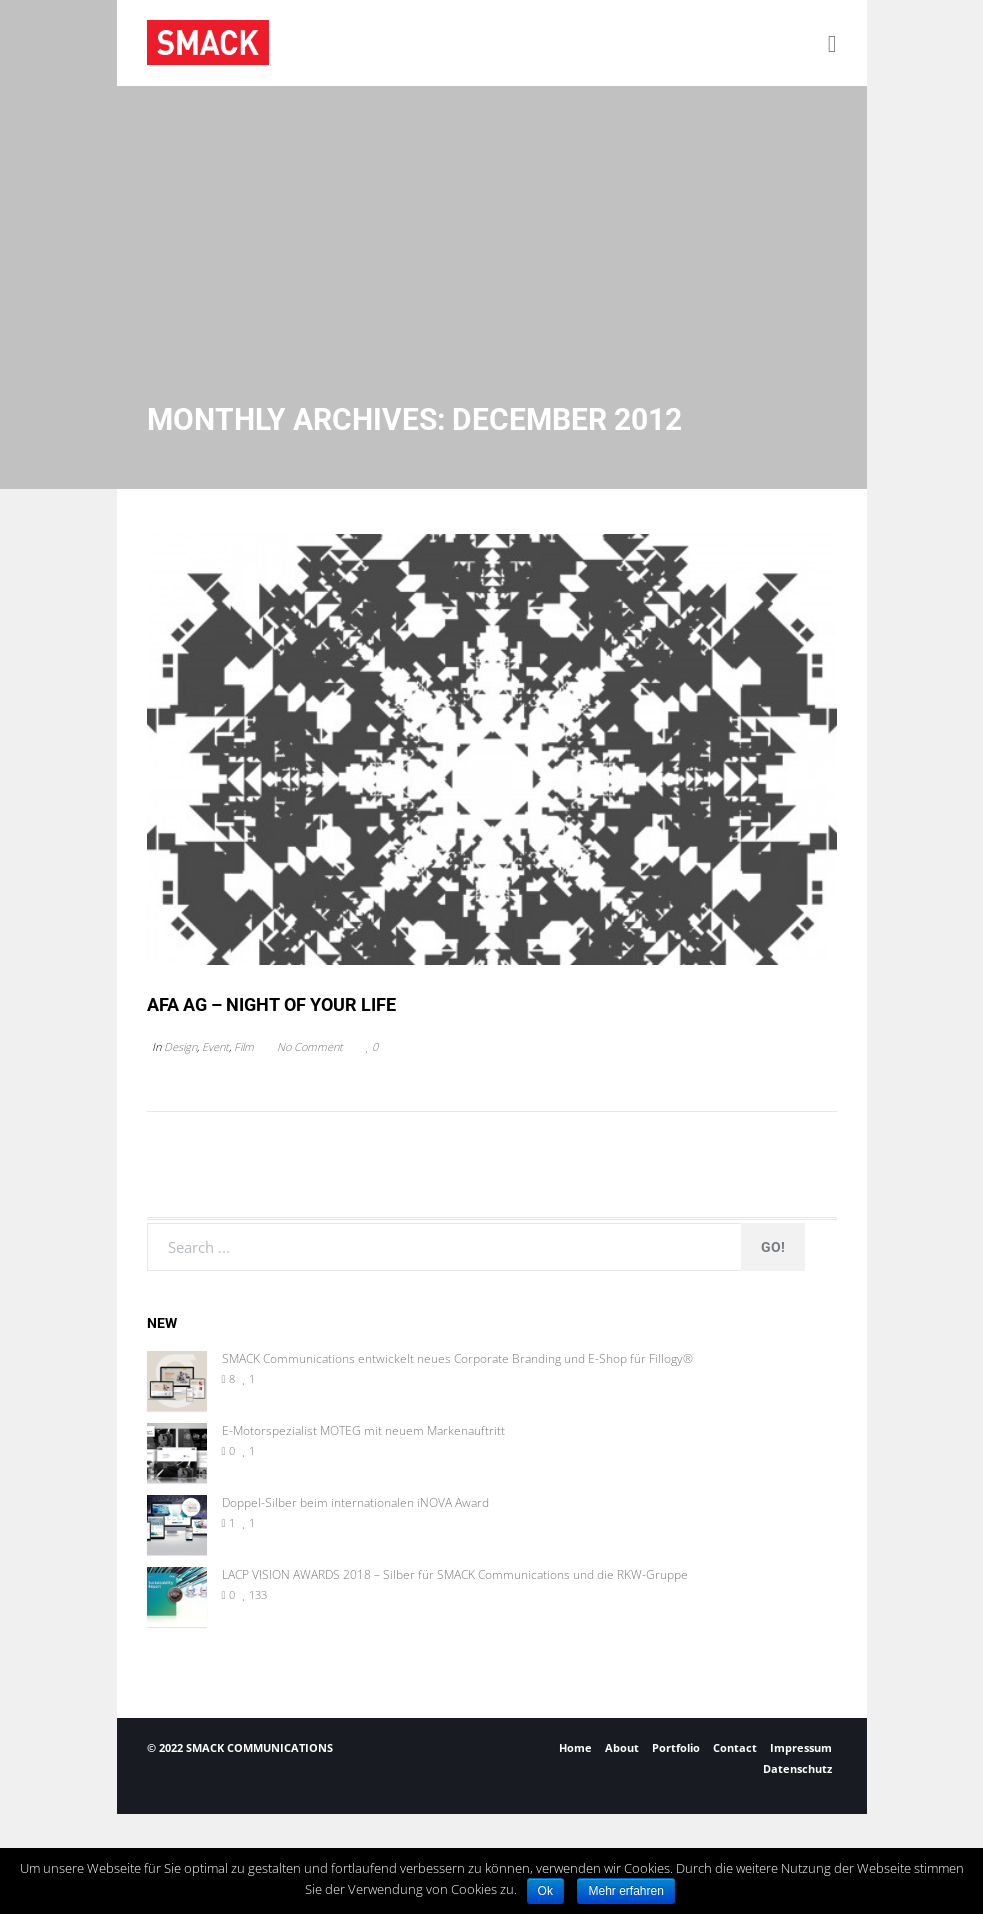  Describe the element at coordinates (457, 1359) in the screenshot. I see `SMACK Communications entwickelt neues Corporate Branding und E-Shop für Fillogy®` at that location.